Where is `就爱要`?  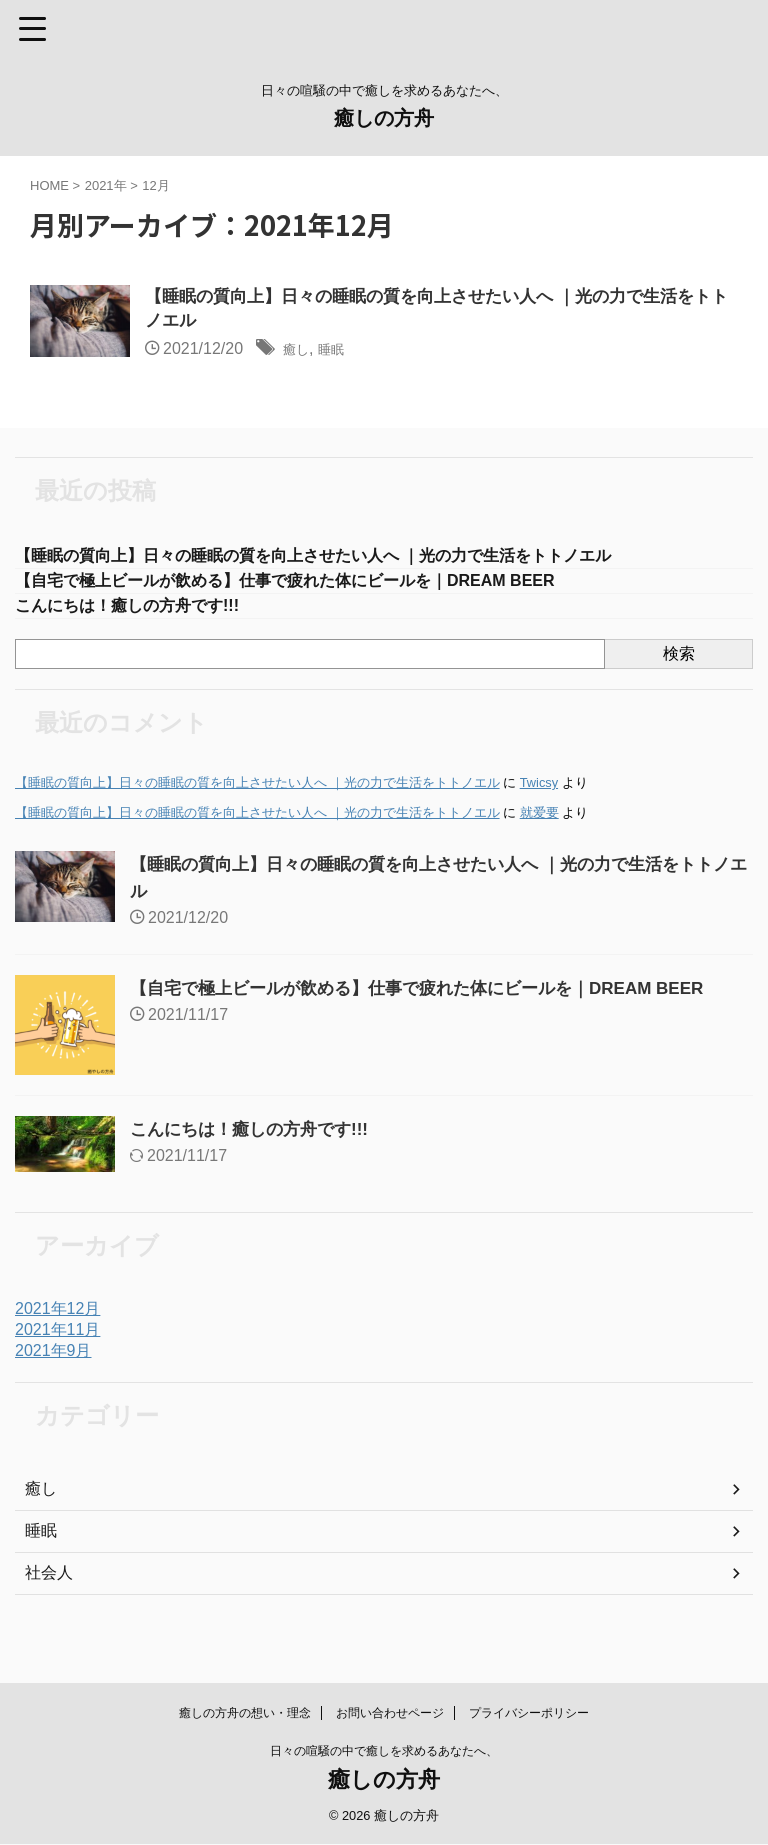 就爱要 is located at coordinates (539, 821).